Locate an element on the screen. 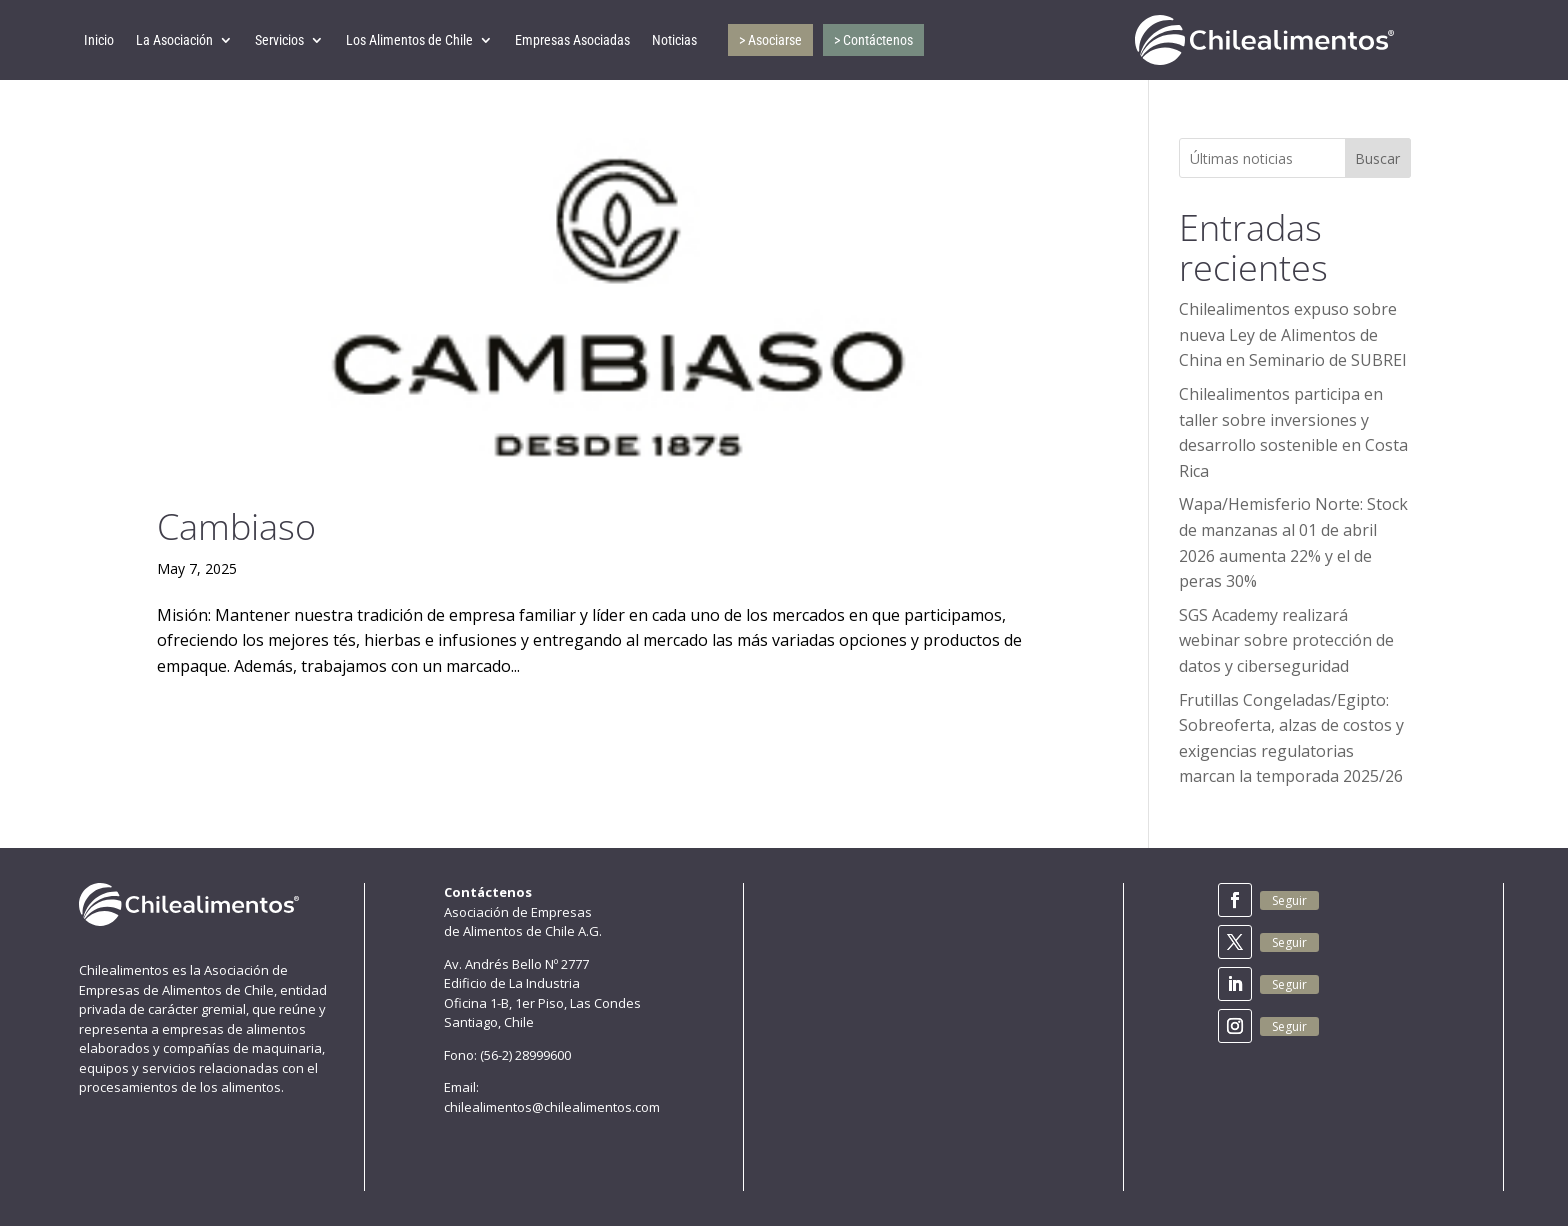 The height and width of the screenshot is (1226, 1568). La Asociación is located at coordinates (174, 40).